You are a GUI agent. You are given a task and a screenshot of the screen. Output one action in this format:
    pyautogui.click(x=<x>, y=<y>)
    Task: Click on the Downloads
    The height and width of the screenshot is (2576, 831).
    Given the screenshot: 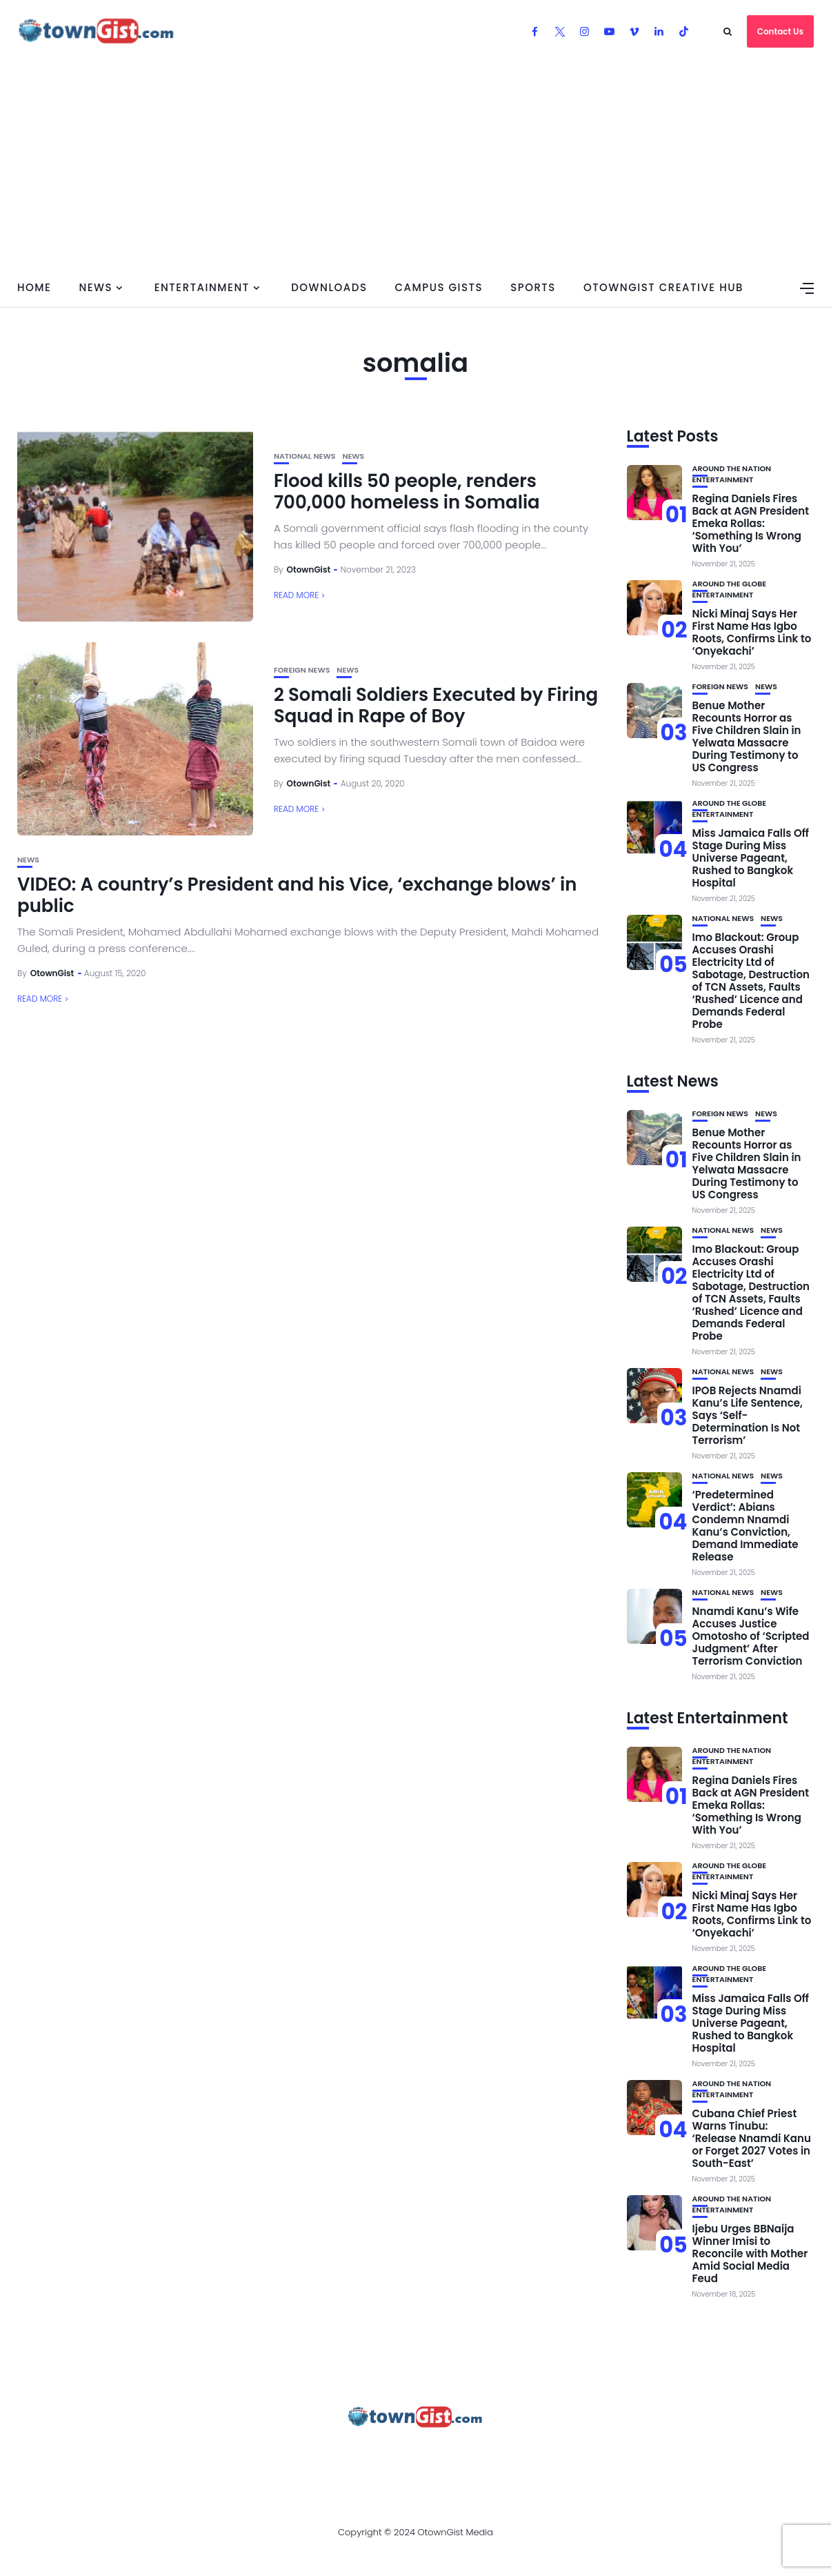 What is the action you would take?
    pyautogui.click(x=329, y=287)
    